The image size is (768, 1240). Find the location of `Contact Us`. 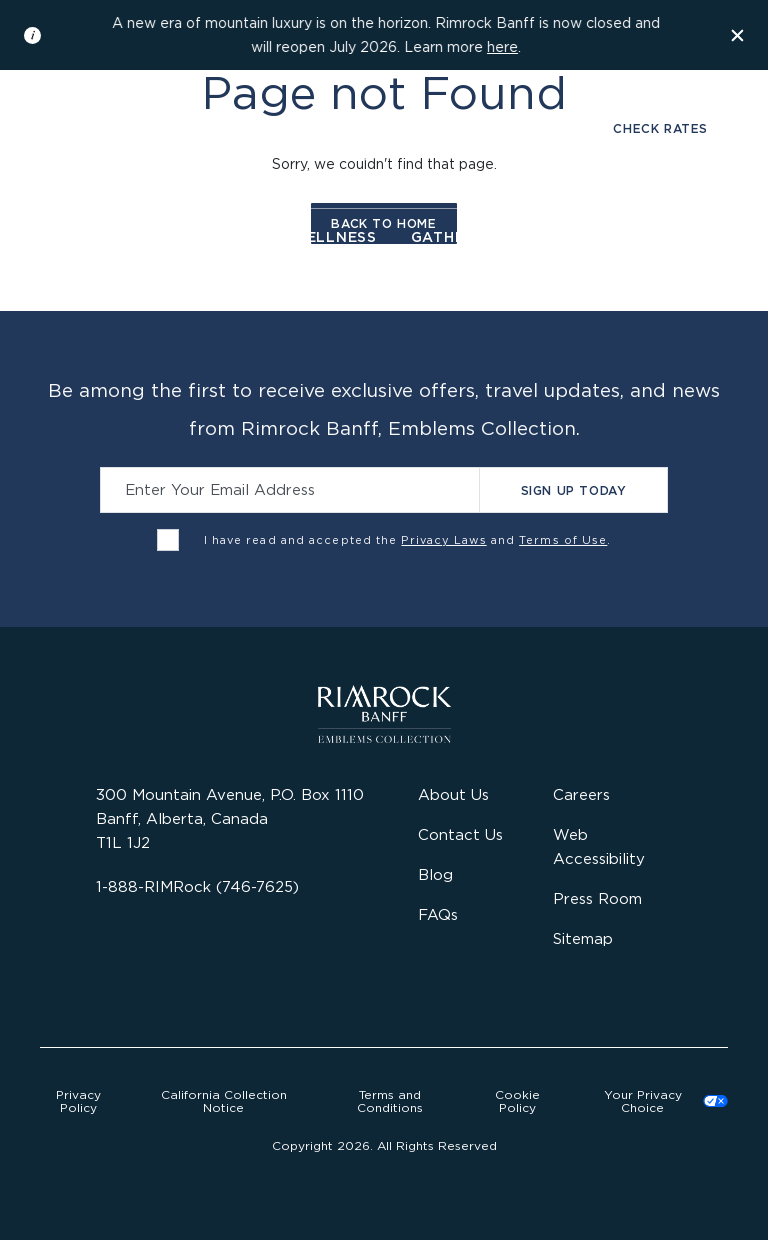

Contact Us is located at coordinates (460, 834).